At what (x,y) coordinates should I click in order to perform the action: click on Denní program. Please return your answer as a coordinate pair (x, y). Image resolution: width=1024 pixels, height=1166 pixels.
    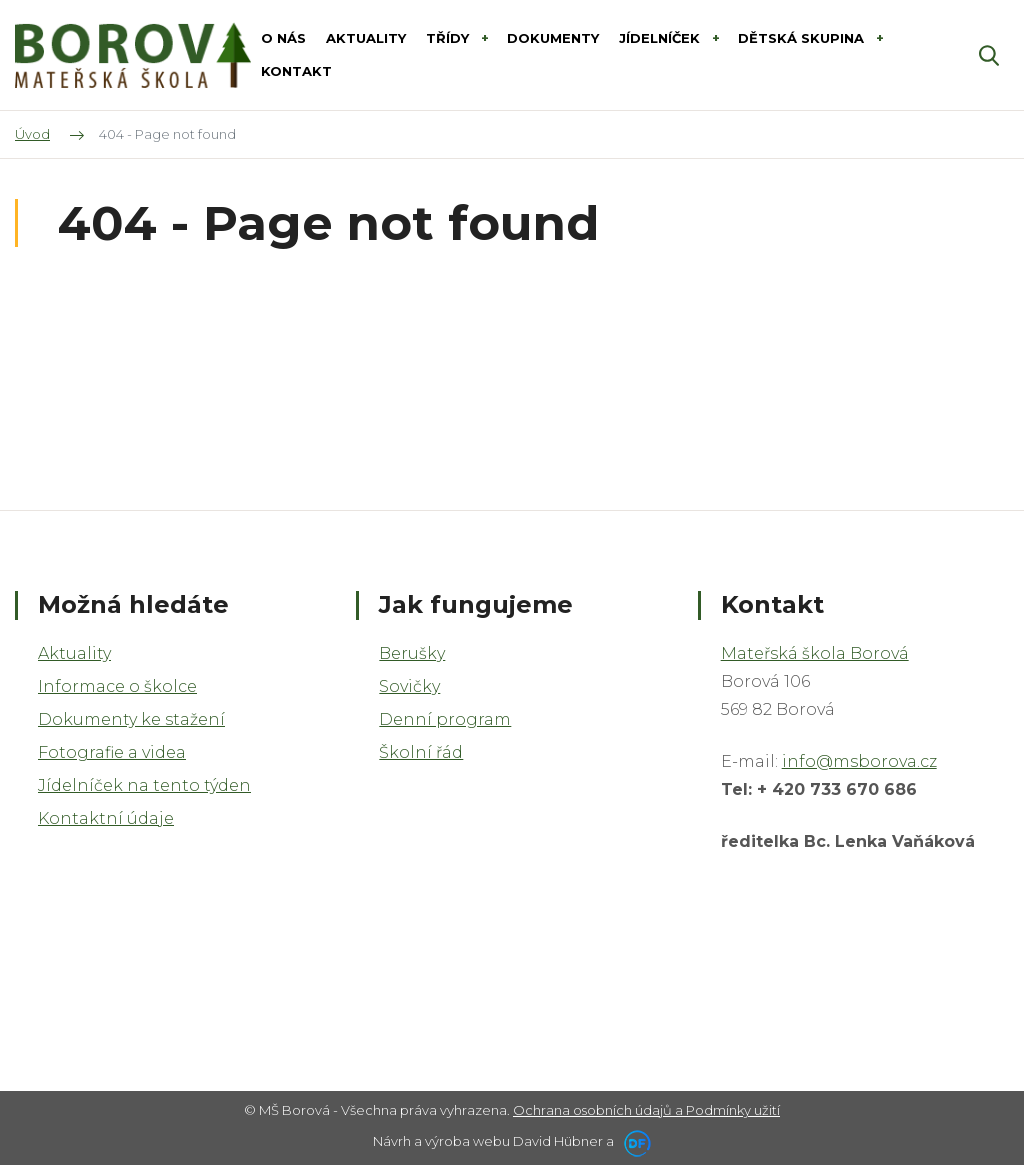
    Looking at the image, I should click on (445, 719).